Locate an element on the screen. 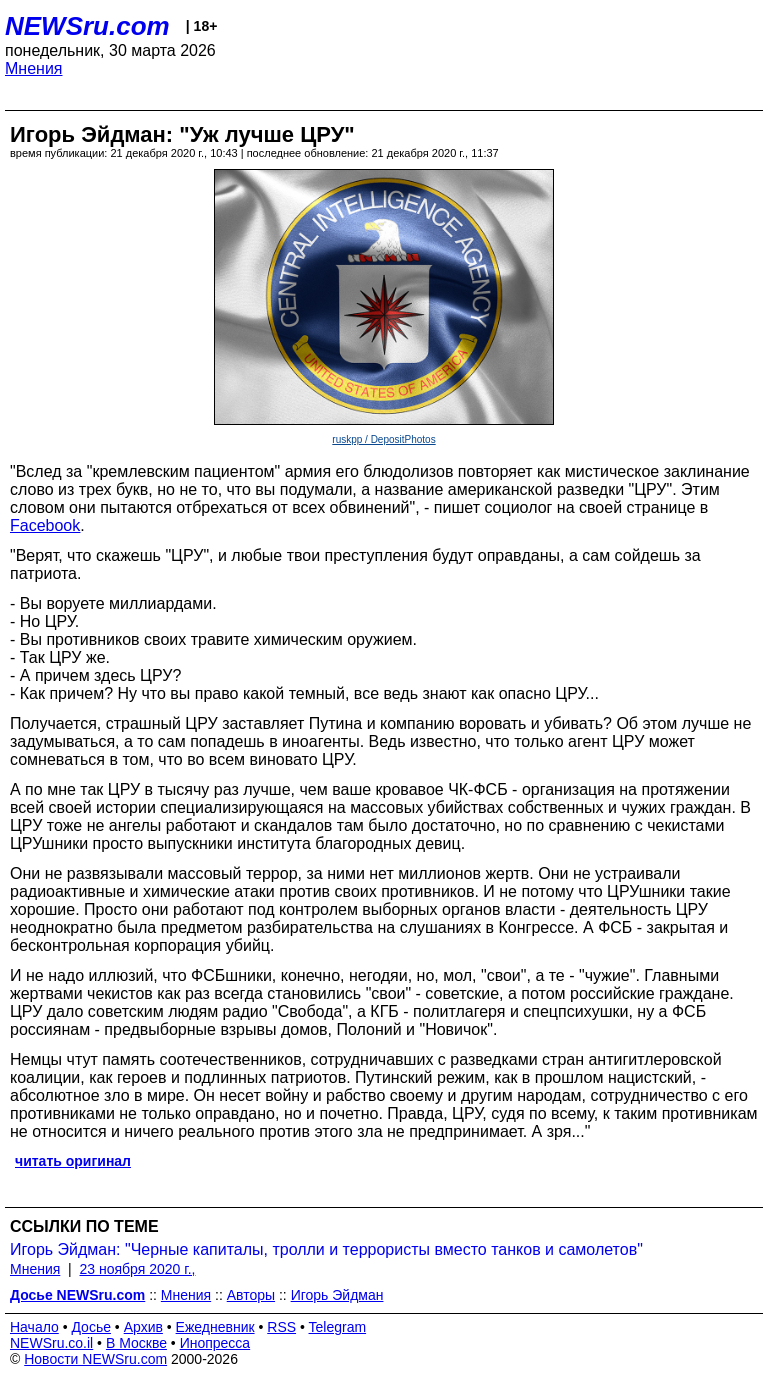  Архив is located at coordinates (143, 1327).